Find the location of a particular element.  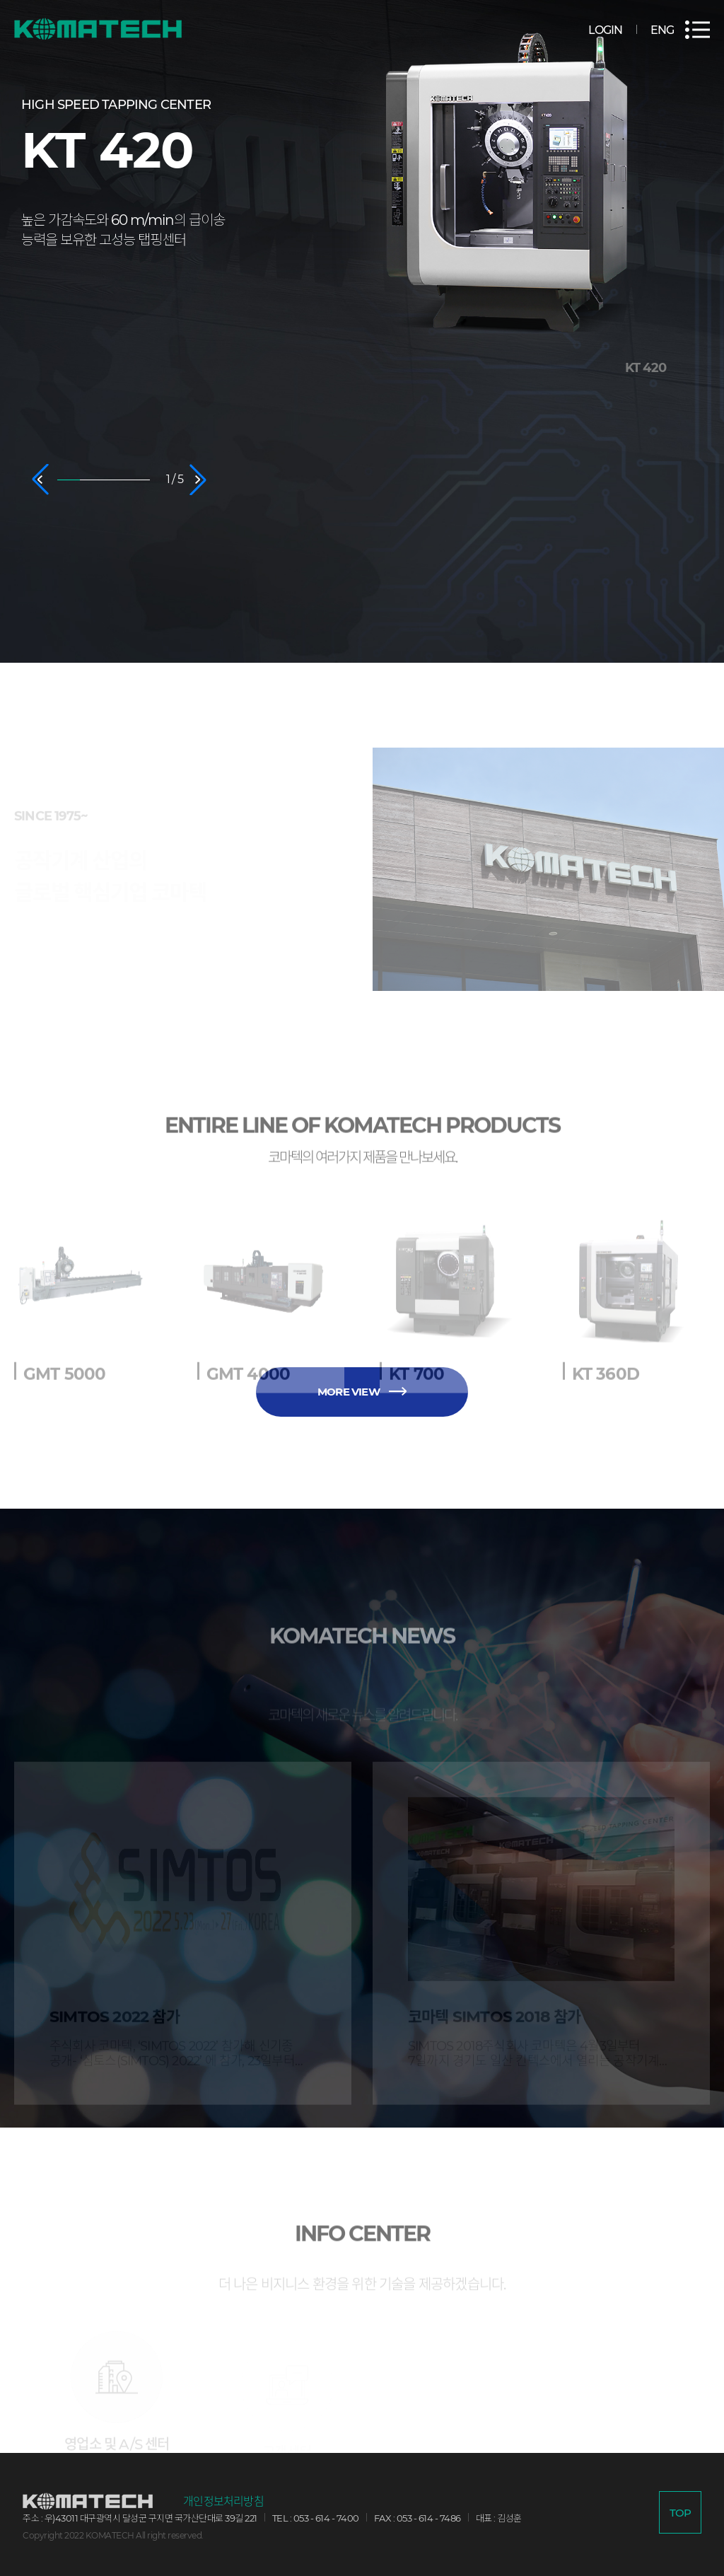

Copyright 2022 KOMATECH All right reserved. is located at coordinates (113, 2535).